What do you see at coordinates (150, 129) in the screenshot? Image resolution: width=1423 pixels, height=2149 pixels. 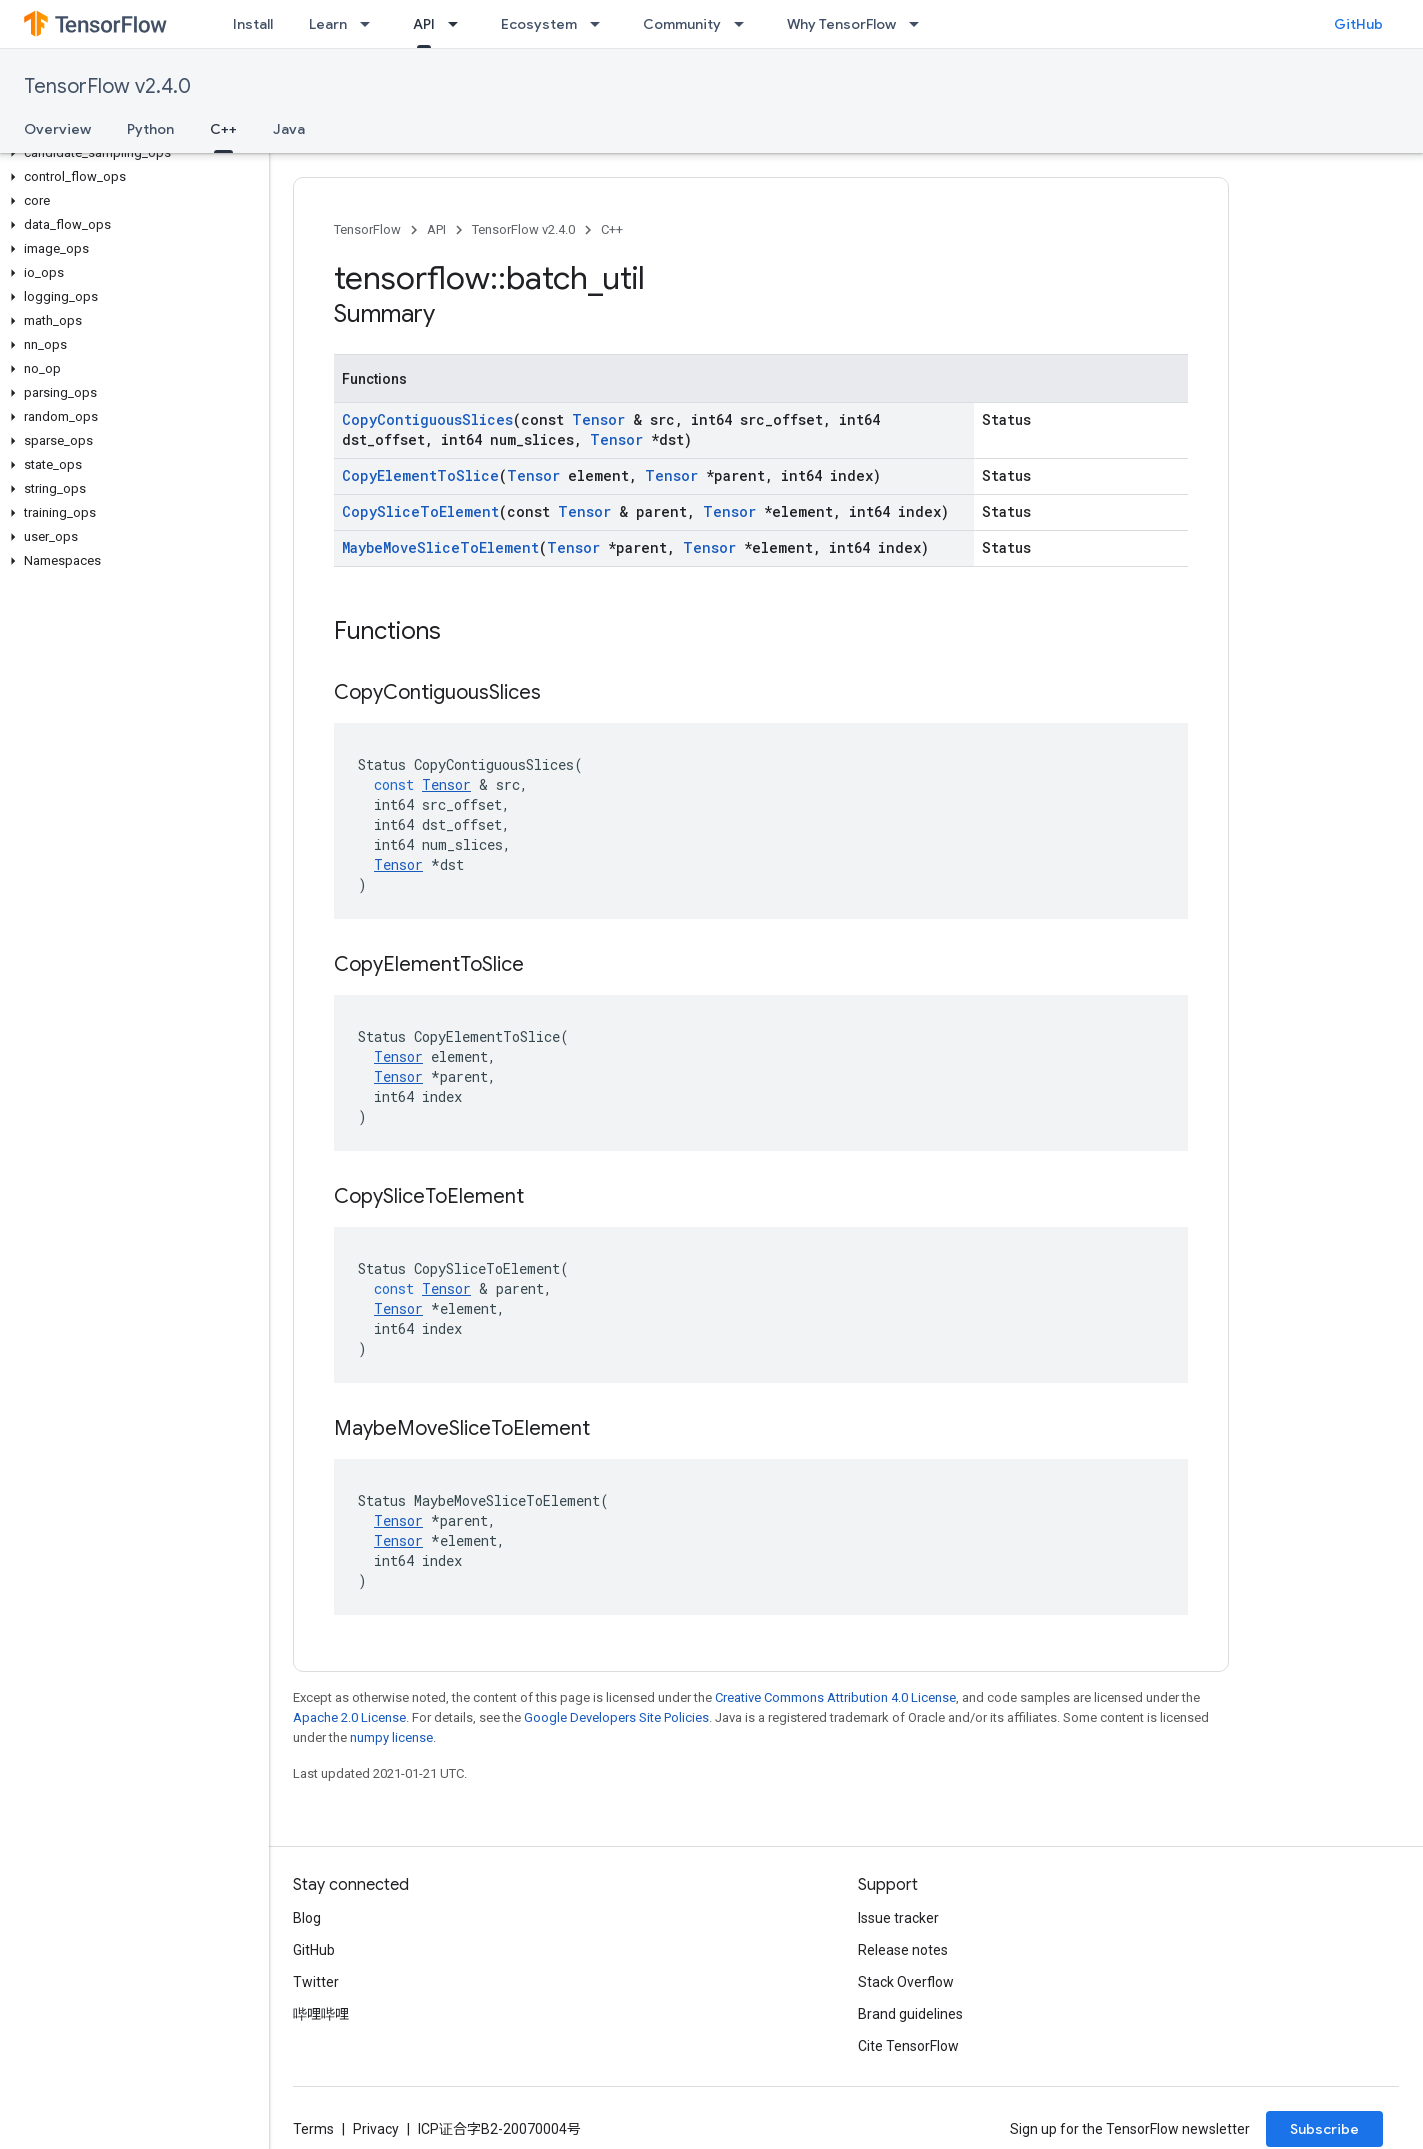 I see `Python` at bounding box center [150, 129].